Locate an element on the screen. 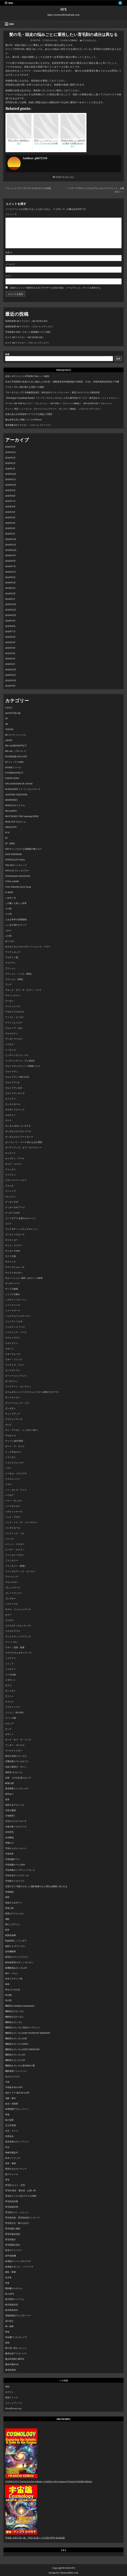 This screenshot has height=2576, width=127. カルチャー is located at coordinates (10, 1115).